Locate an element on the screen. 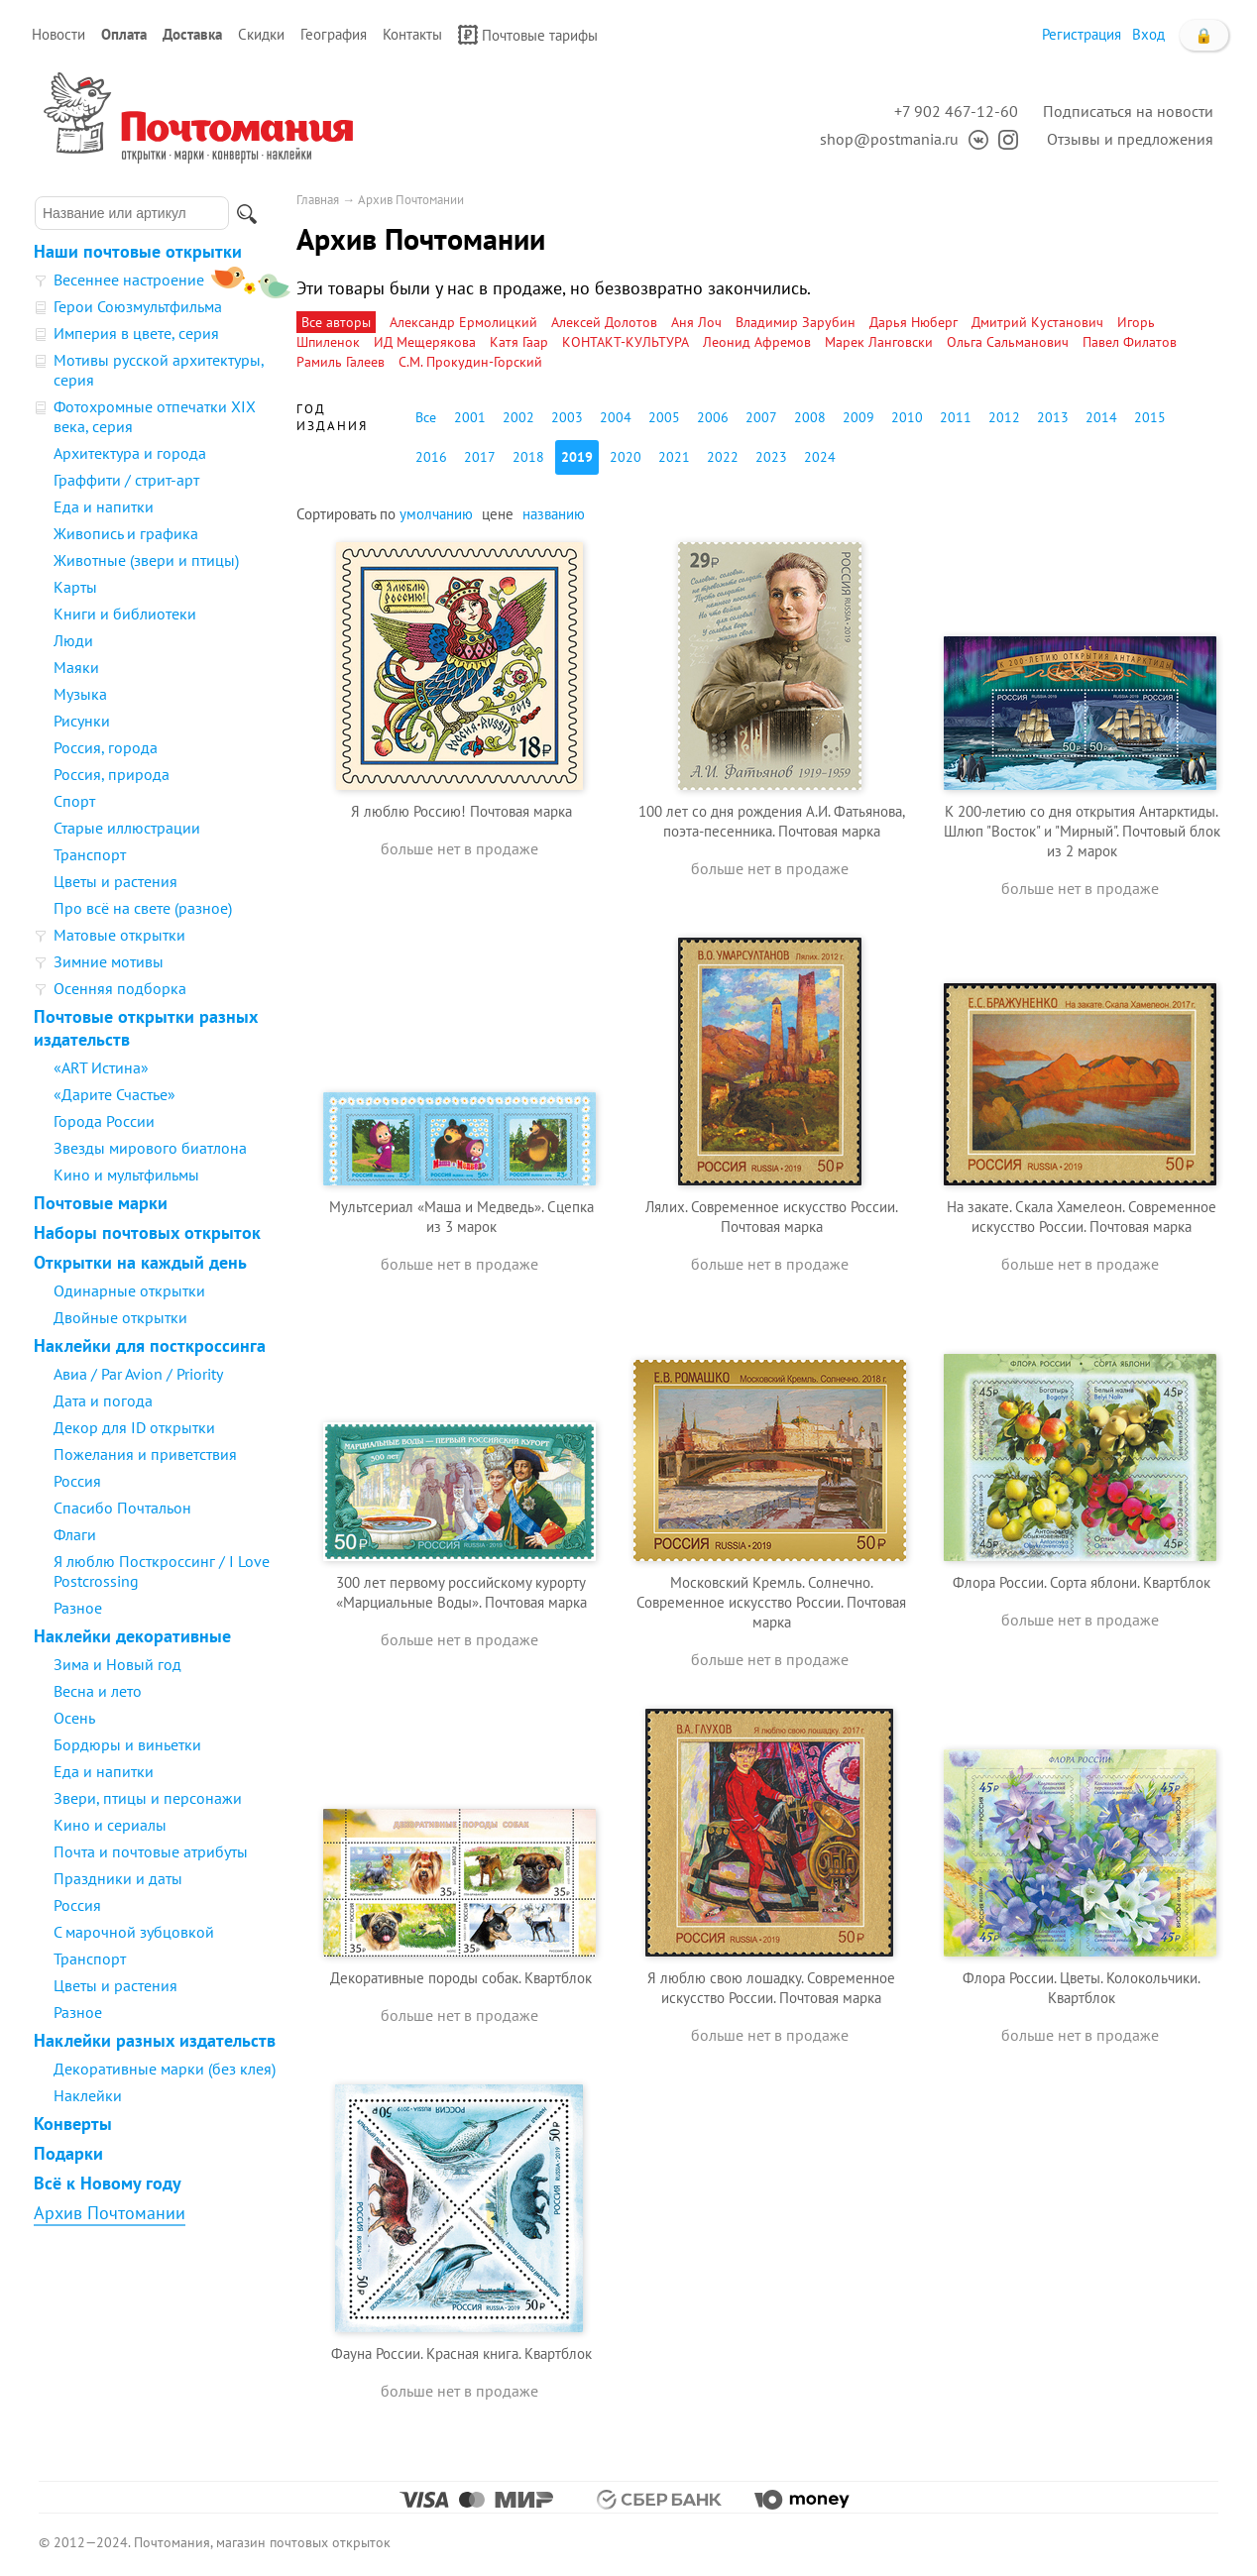 The width and height of the screenshot is (1257, 2576). Марек Ланговски is located at coordinates (879, 342).